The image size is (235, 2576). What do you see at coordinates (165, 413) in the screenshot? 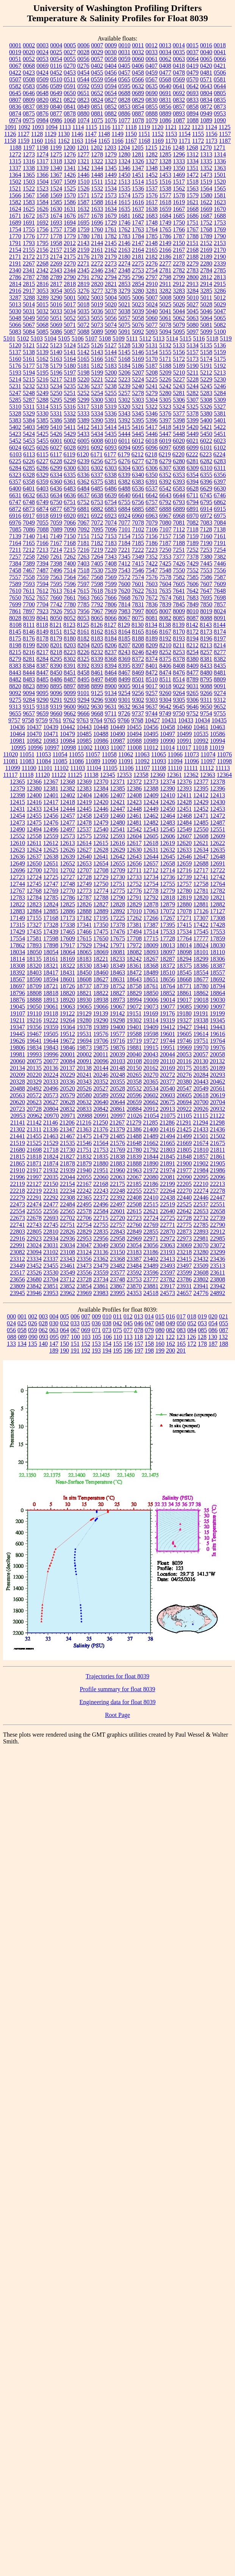
I see `5376` at bounding box center [165, 413].